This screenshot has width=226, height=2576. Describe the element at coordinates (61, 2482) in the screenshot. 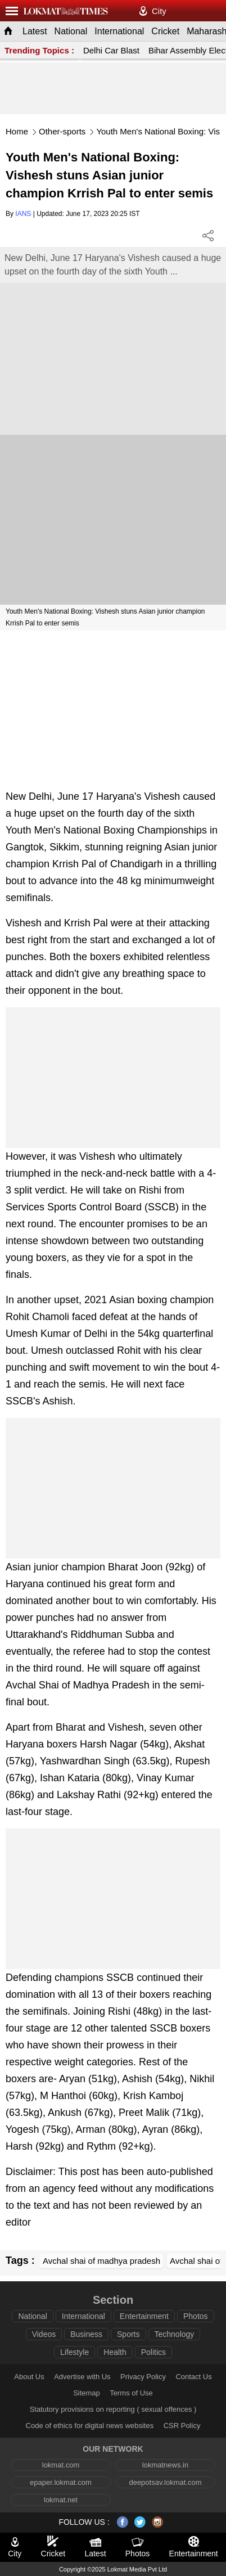

I see `epaper.lokmat.com` at that location.